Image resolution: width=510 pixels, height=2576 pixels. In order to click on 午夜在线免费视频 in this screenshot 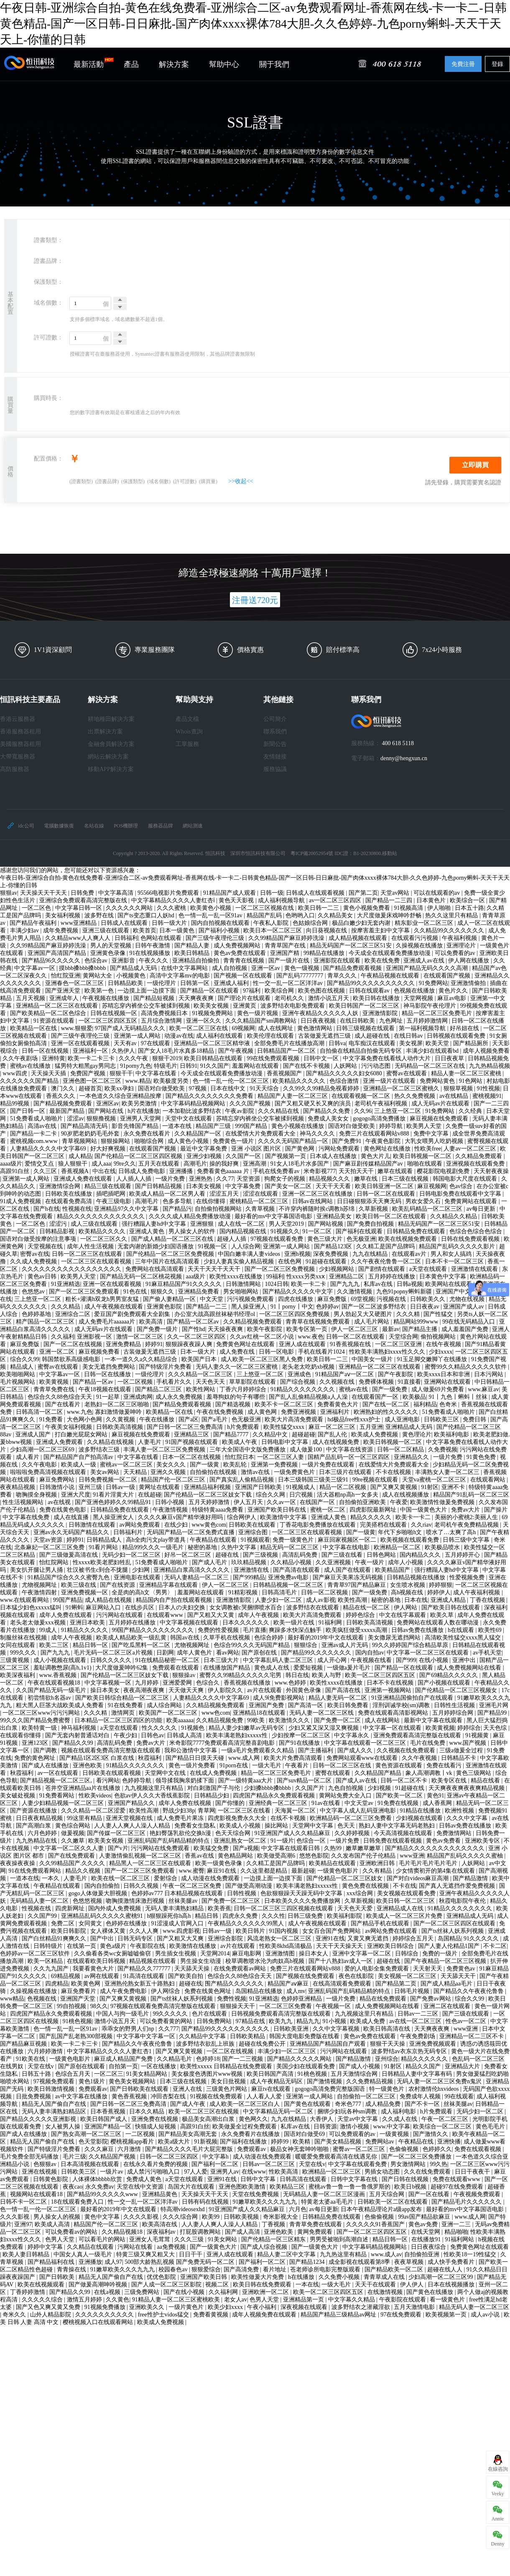, I will do `click(220, 1412)`.